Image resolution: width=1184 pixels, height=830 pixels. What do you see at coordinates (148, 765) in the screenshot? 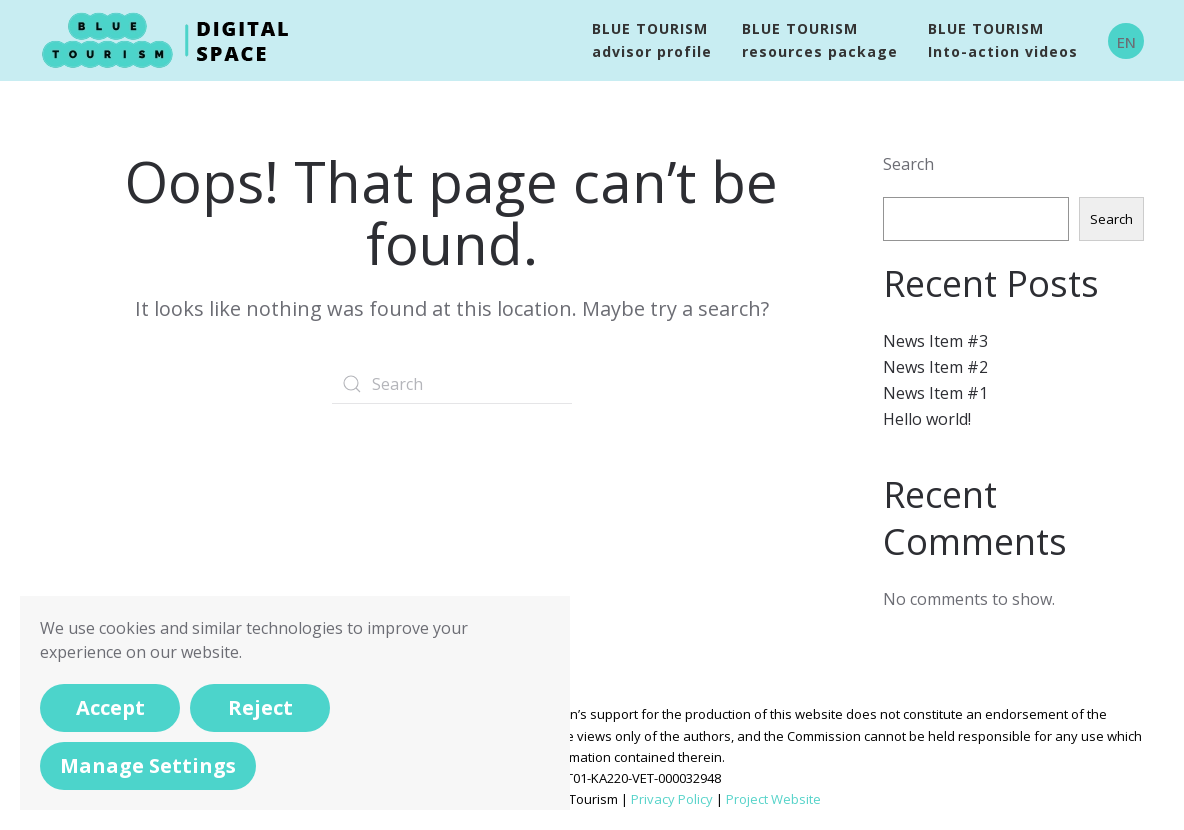
I see `Manage Settings` at bounding box center [148, 765].